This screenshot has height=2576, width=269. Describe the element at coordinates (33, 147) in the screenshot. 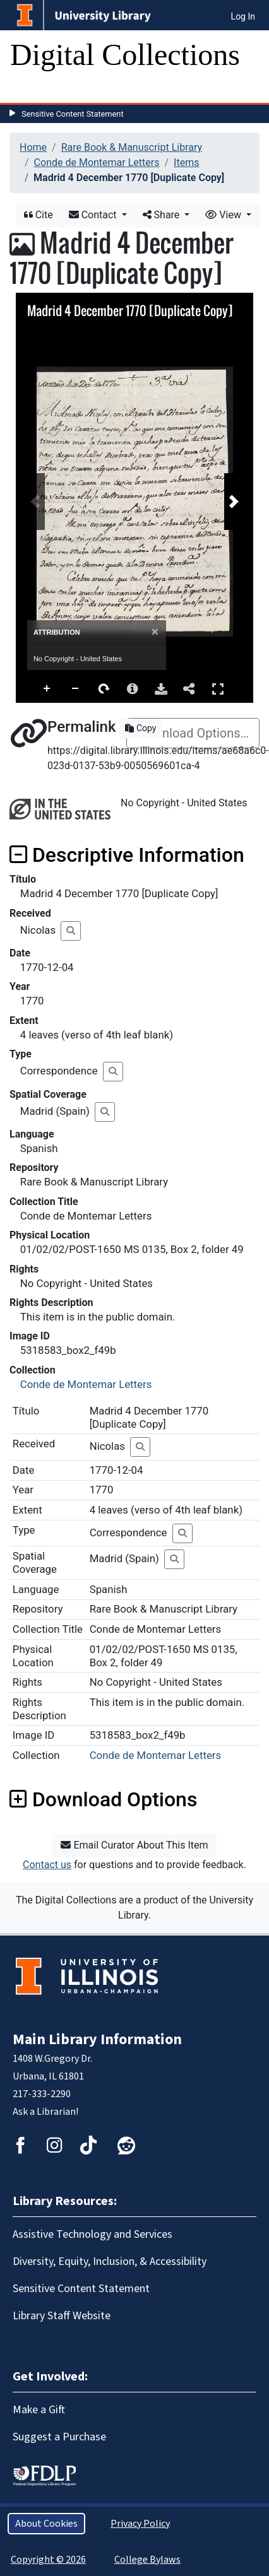

I see `Home` at that location.